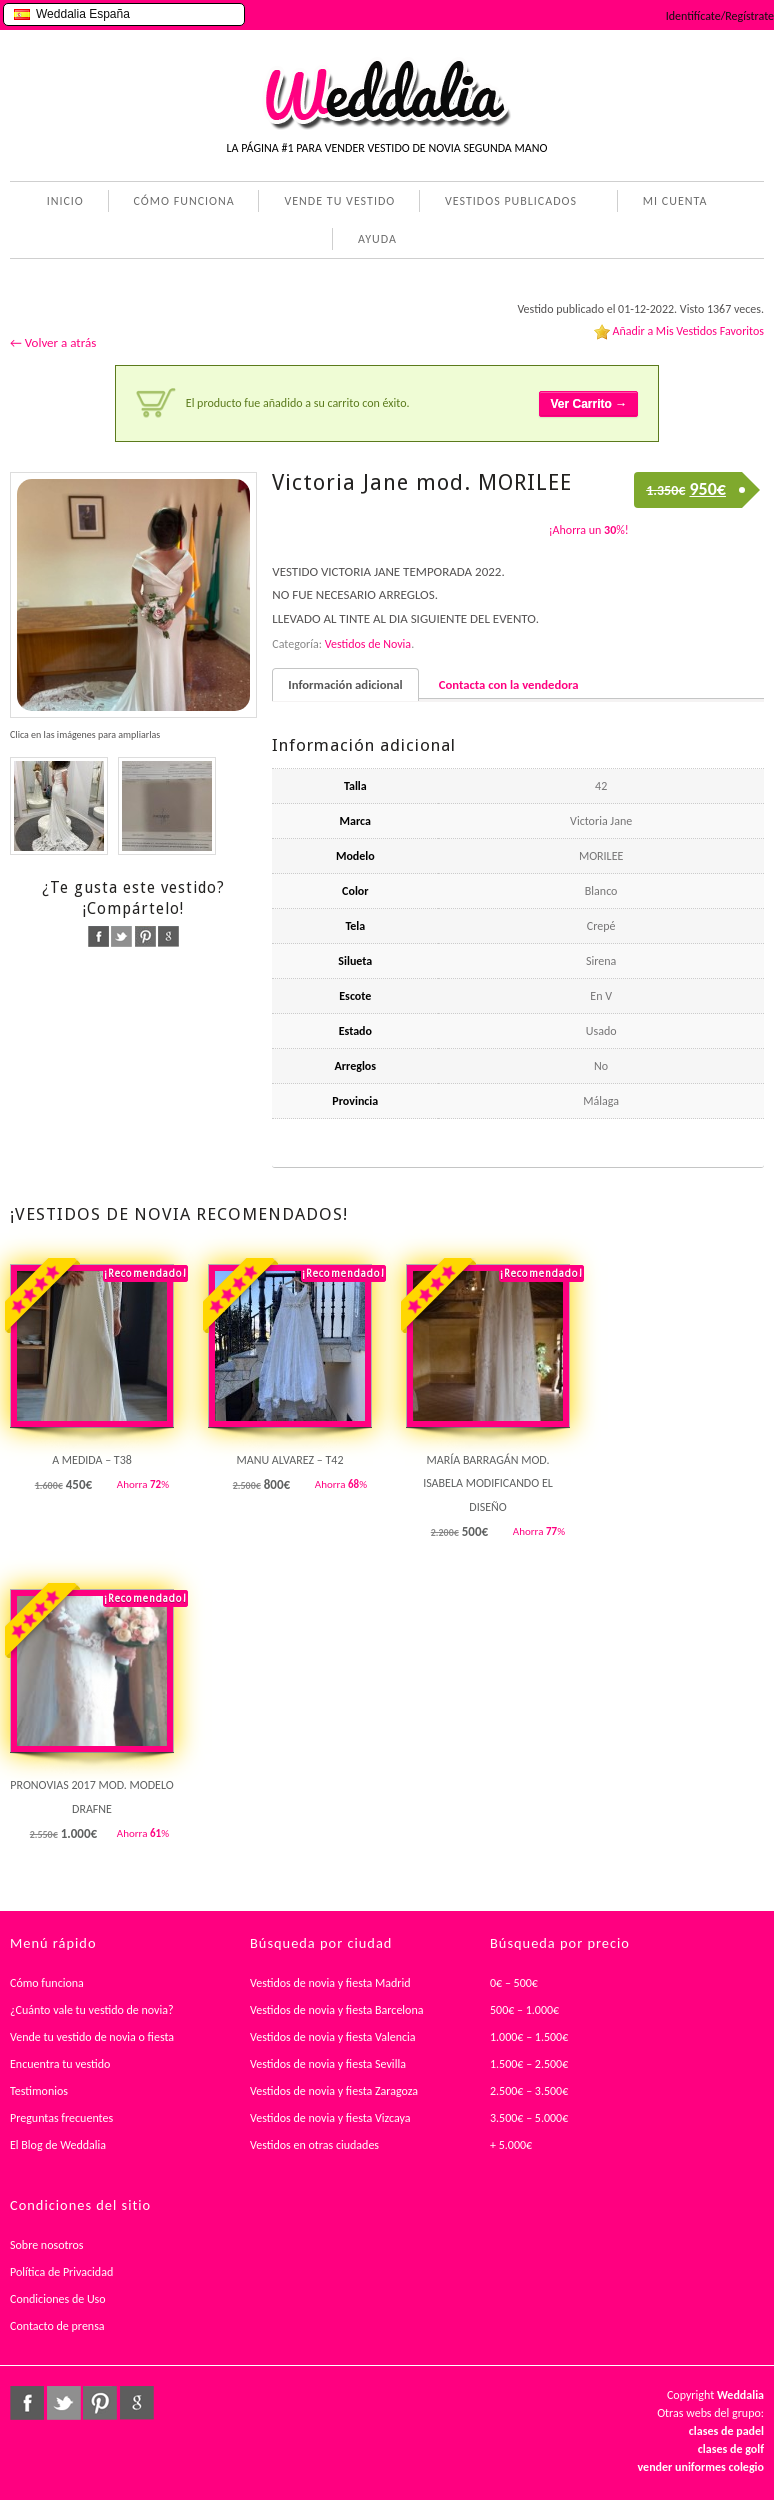 This screenshot has width=774, height=2500. Describe the element at coordinates (333, 2037) in the screenshot. I see `Vestidos de novia y fiesta Valencia` at that location.